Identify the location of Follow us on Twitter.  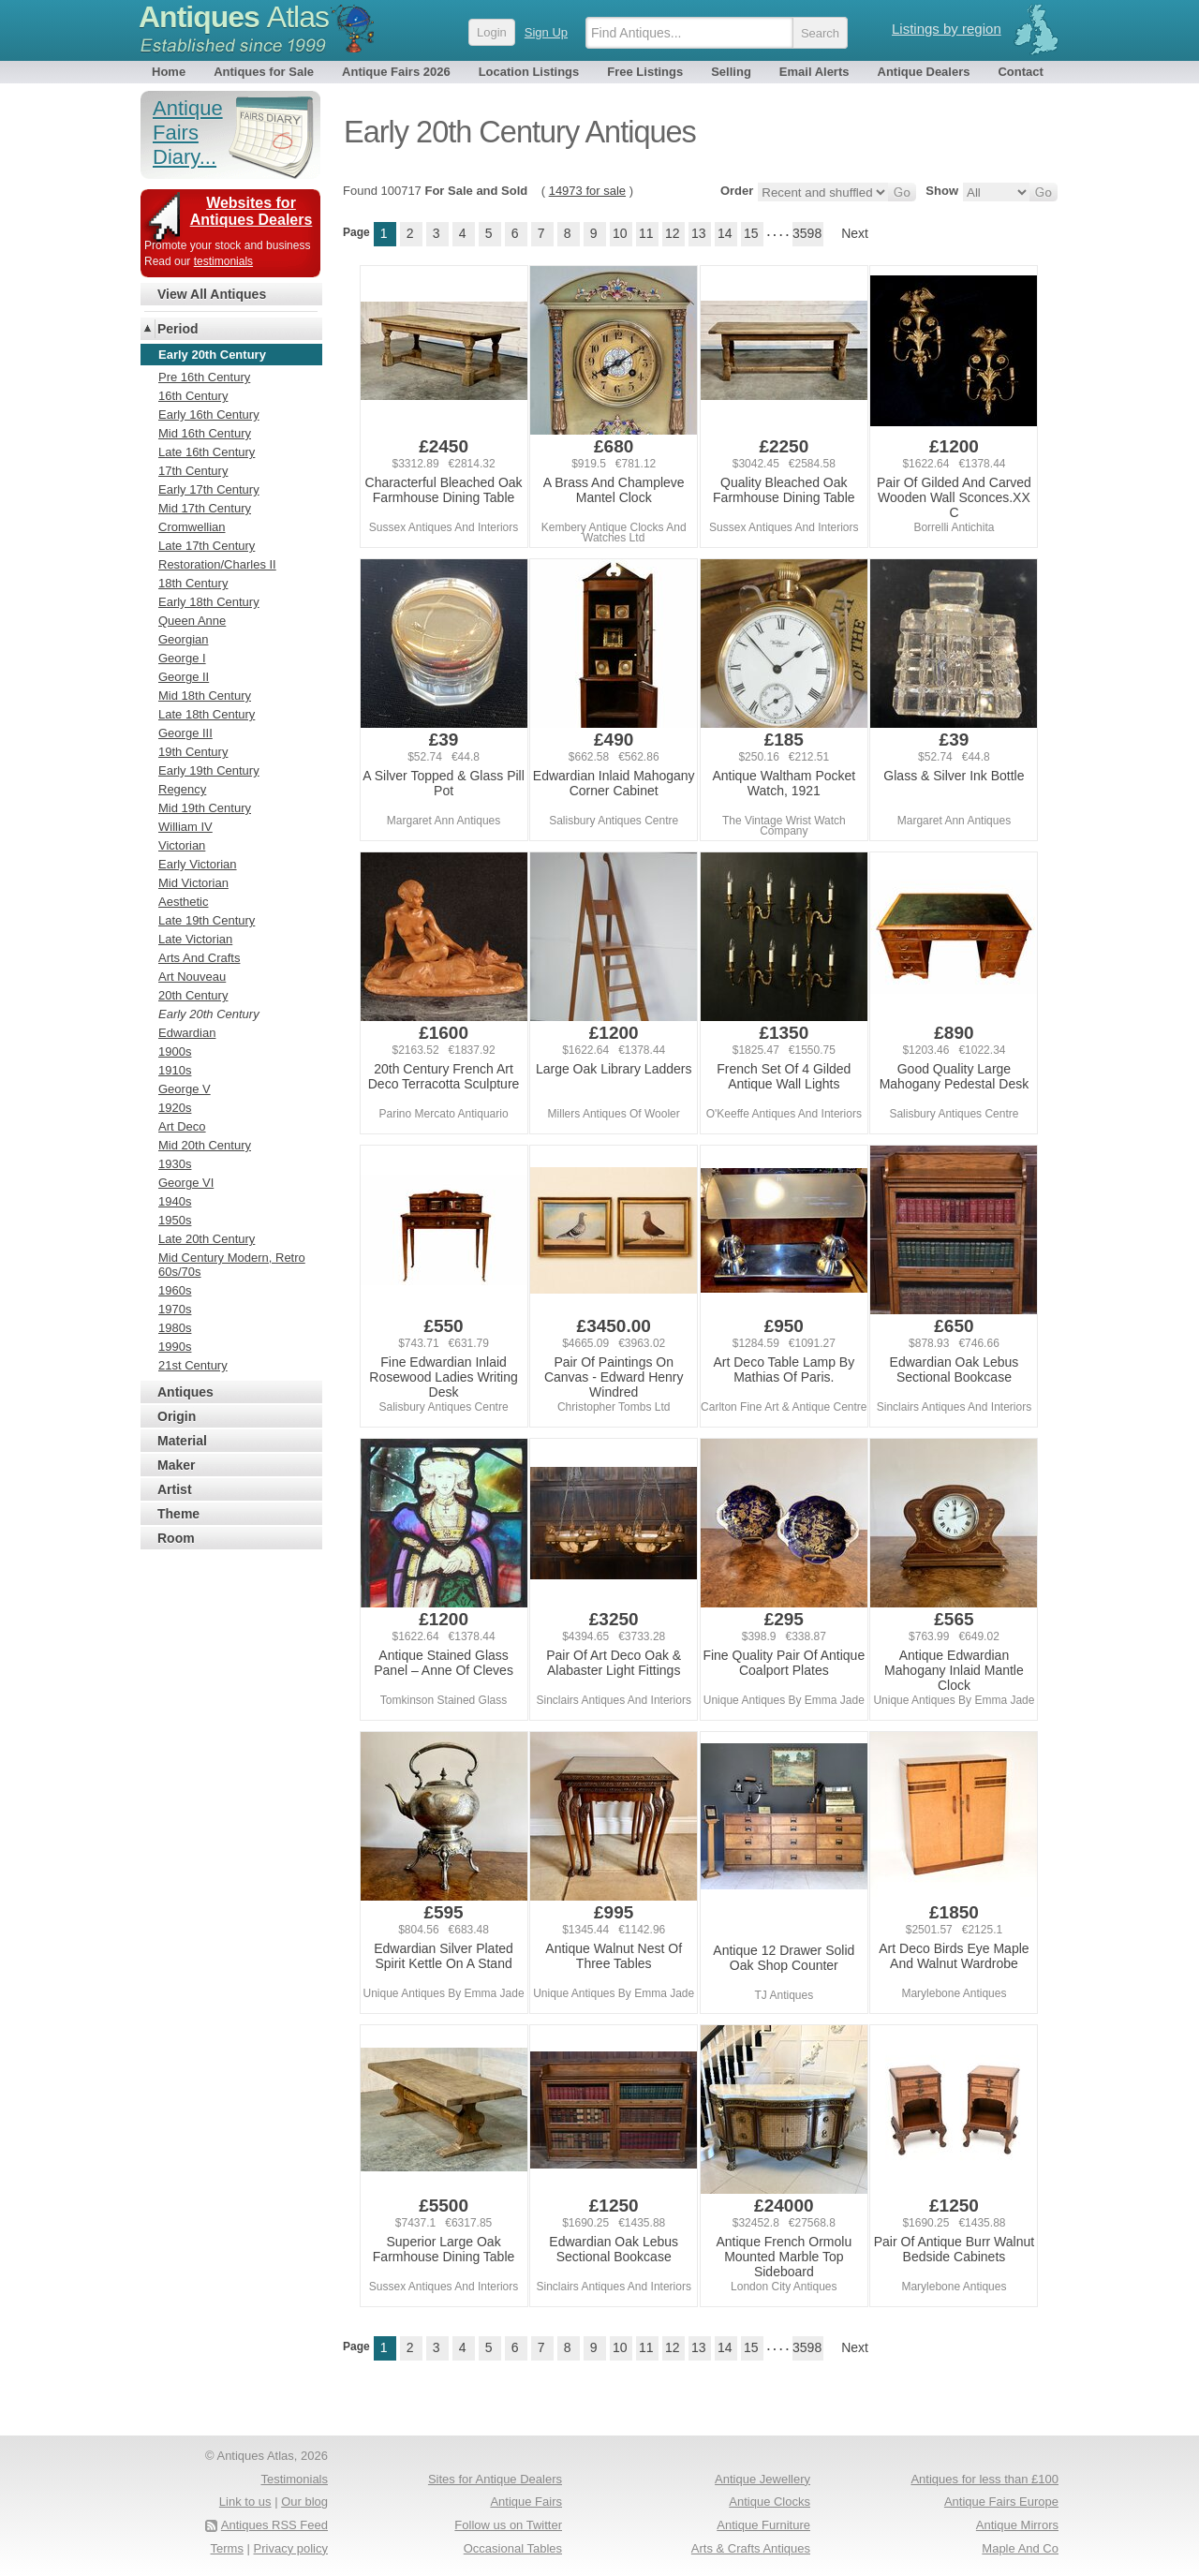
(508, 2525).